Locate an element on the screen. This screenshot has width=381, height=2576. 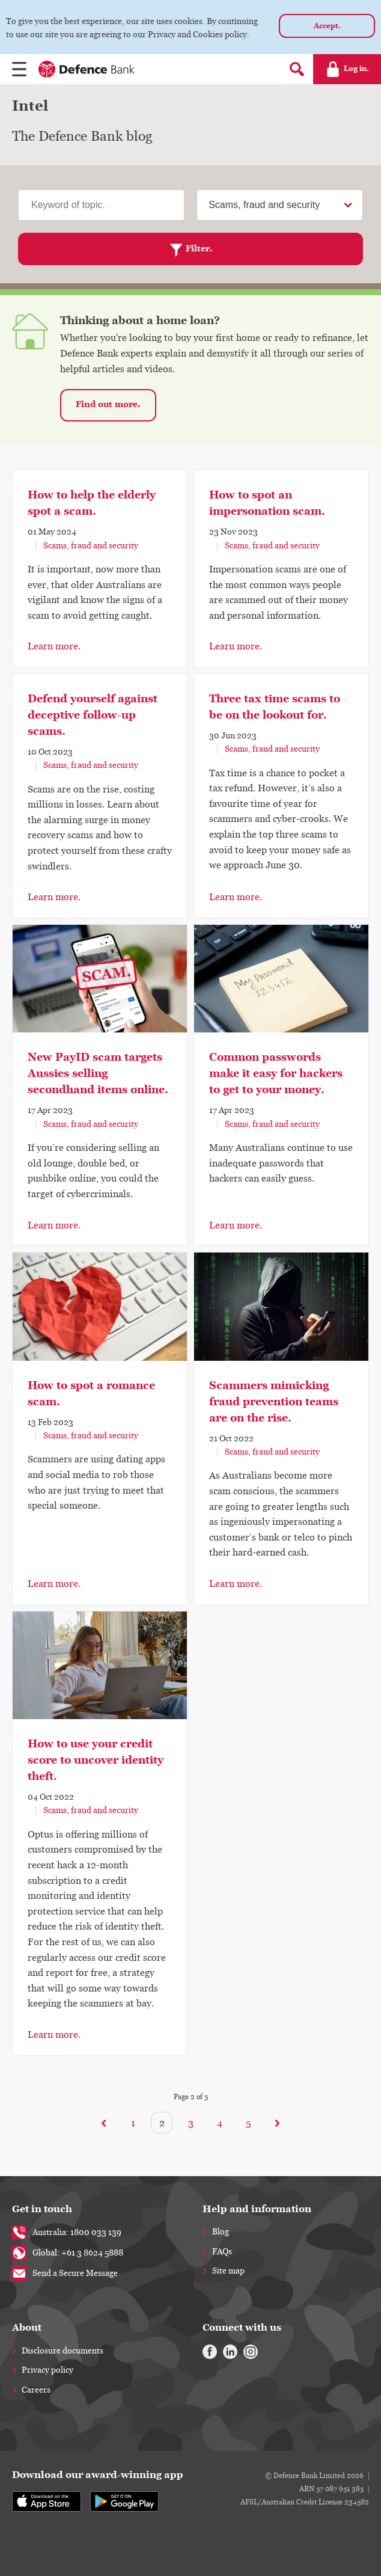
Defend yourself against deceptive follow-up scams. is located at coordinates (92, 715).